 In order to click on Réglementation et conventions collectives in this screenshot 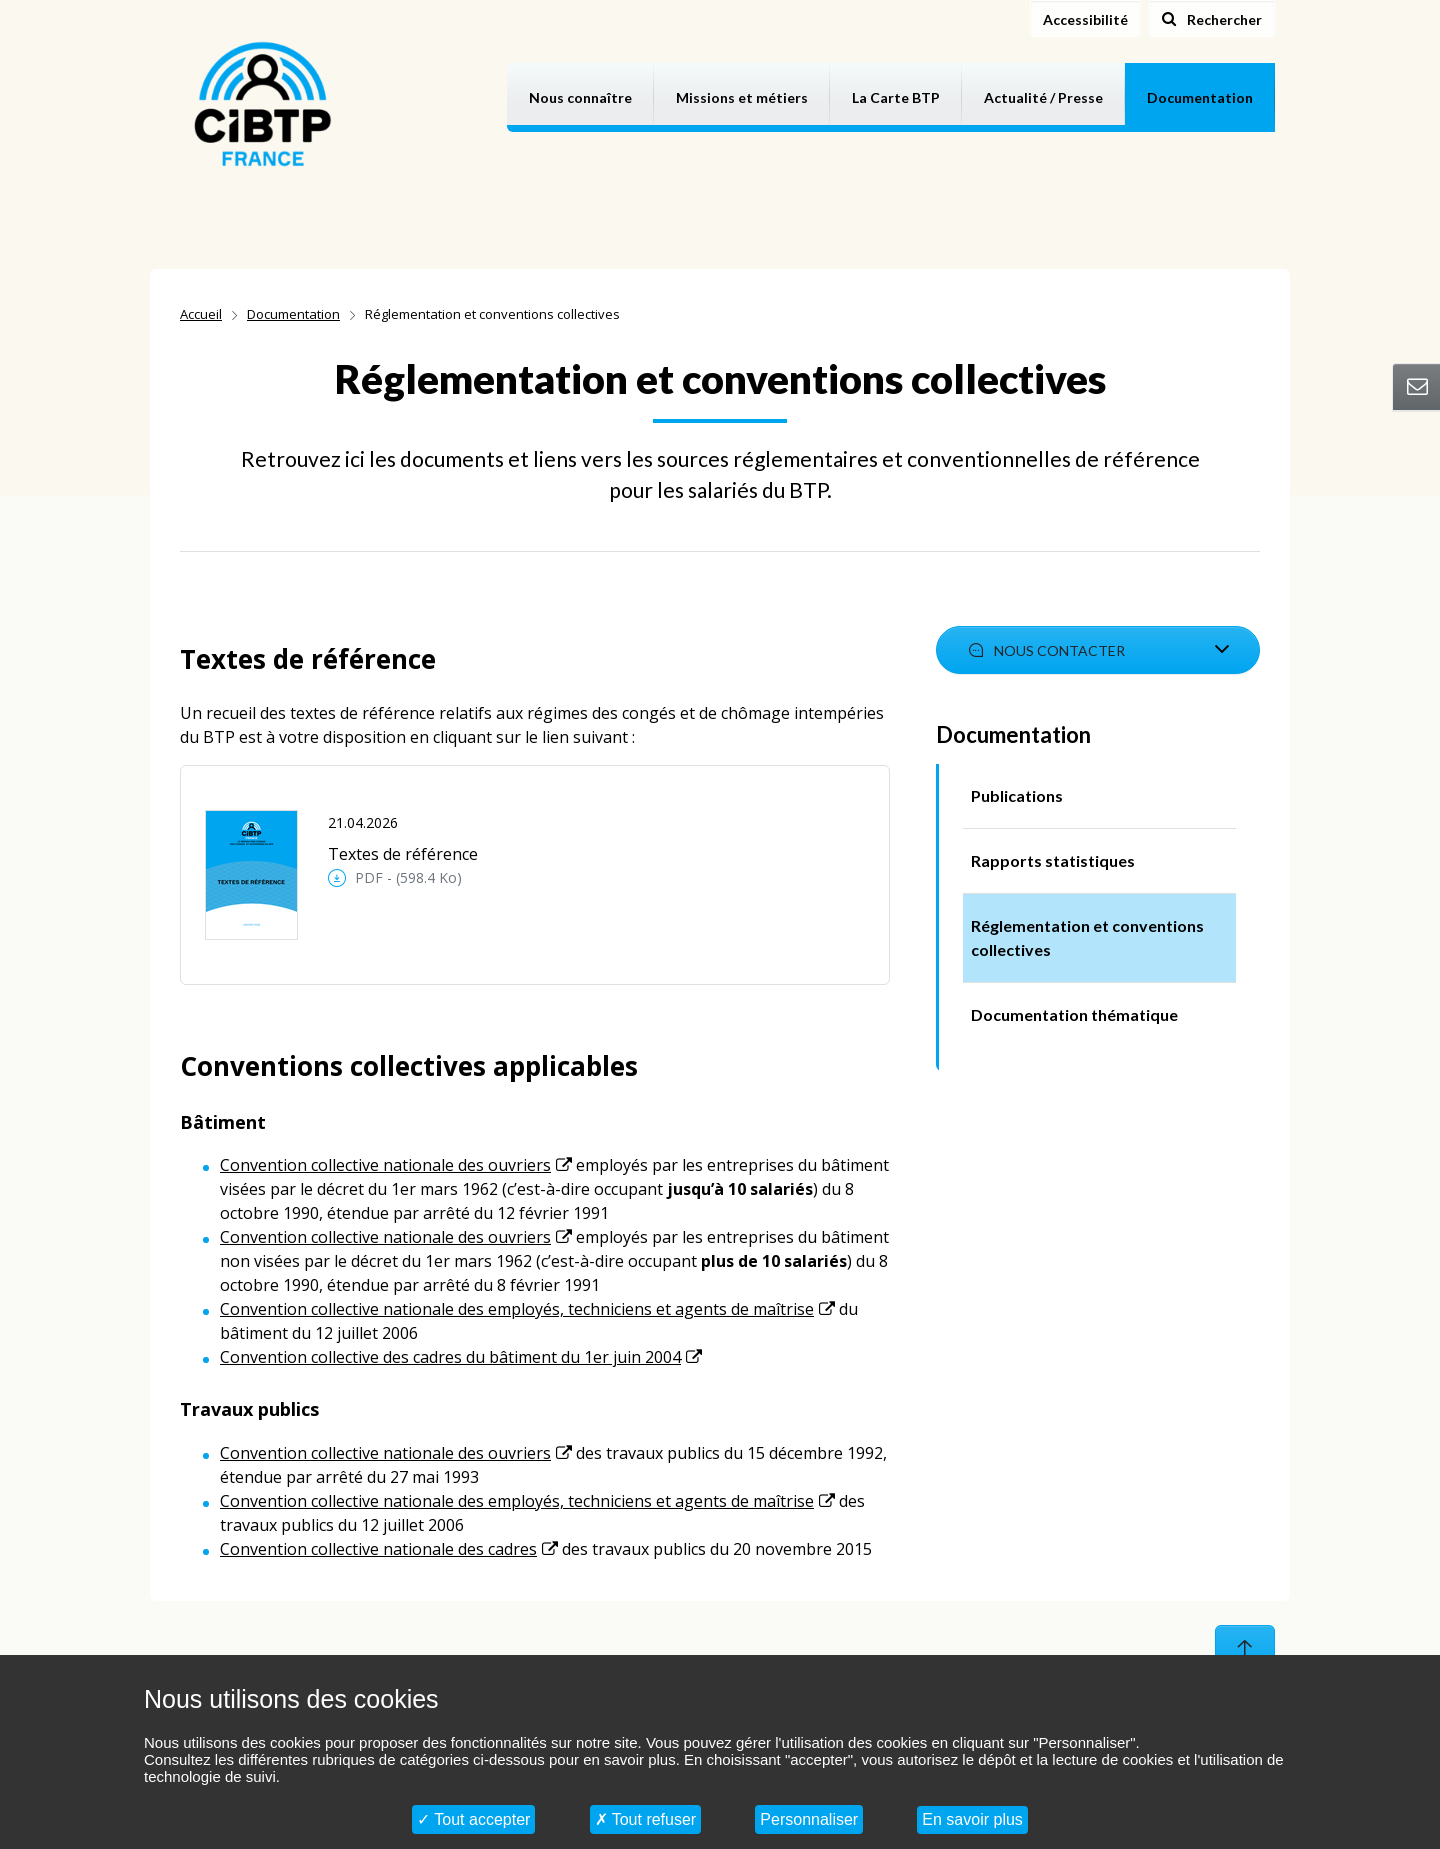, I will do `click(1087, 937)`.